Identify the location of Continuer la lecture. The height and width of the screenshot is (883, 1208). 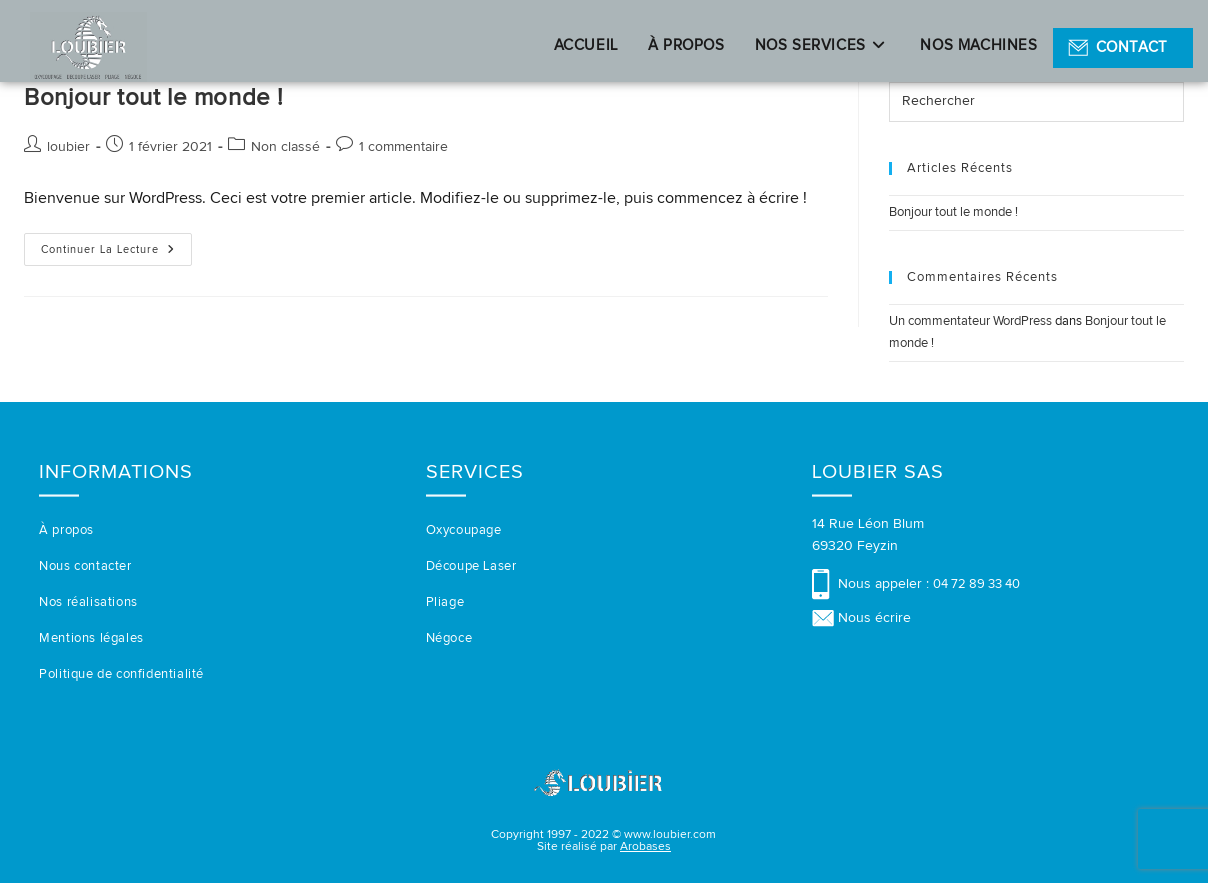
(116, 254).